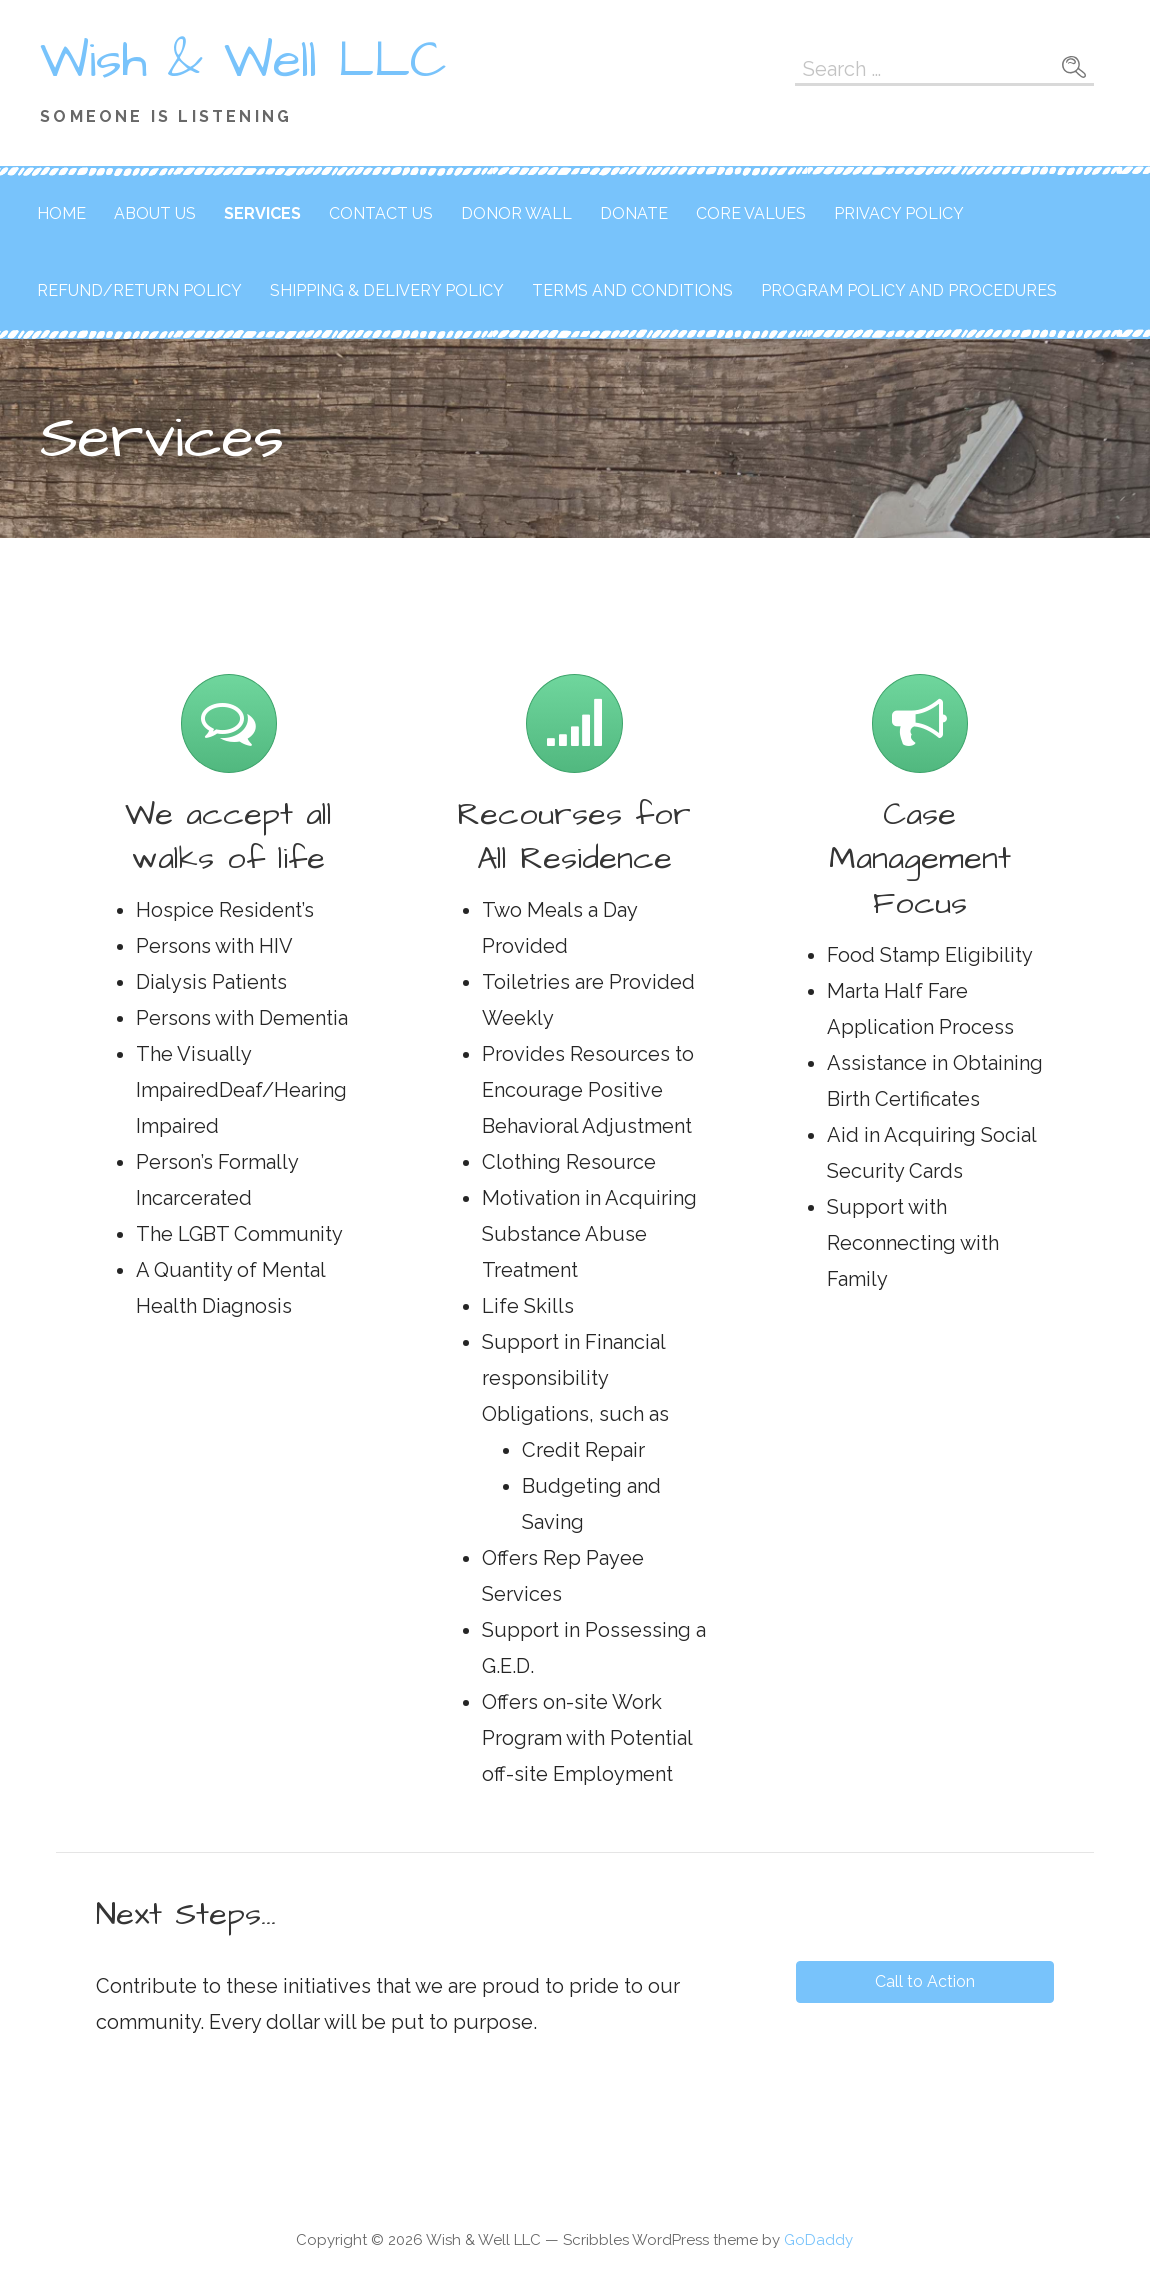 The width and height of the screenshot is (1150, 2294). What do you see at coordinates (899, 213) in the screenshot?
I see `Privacy Policy` at bounding box center [899, 213].